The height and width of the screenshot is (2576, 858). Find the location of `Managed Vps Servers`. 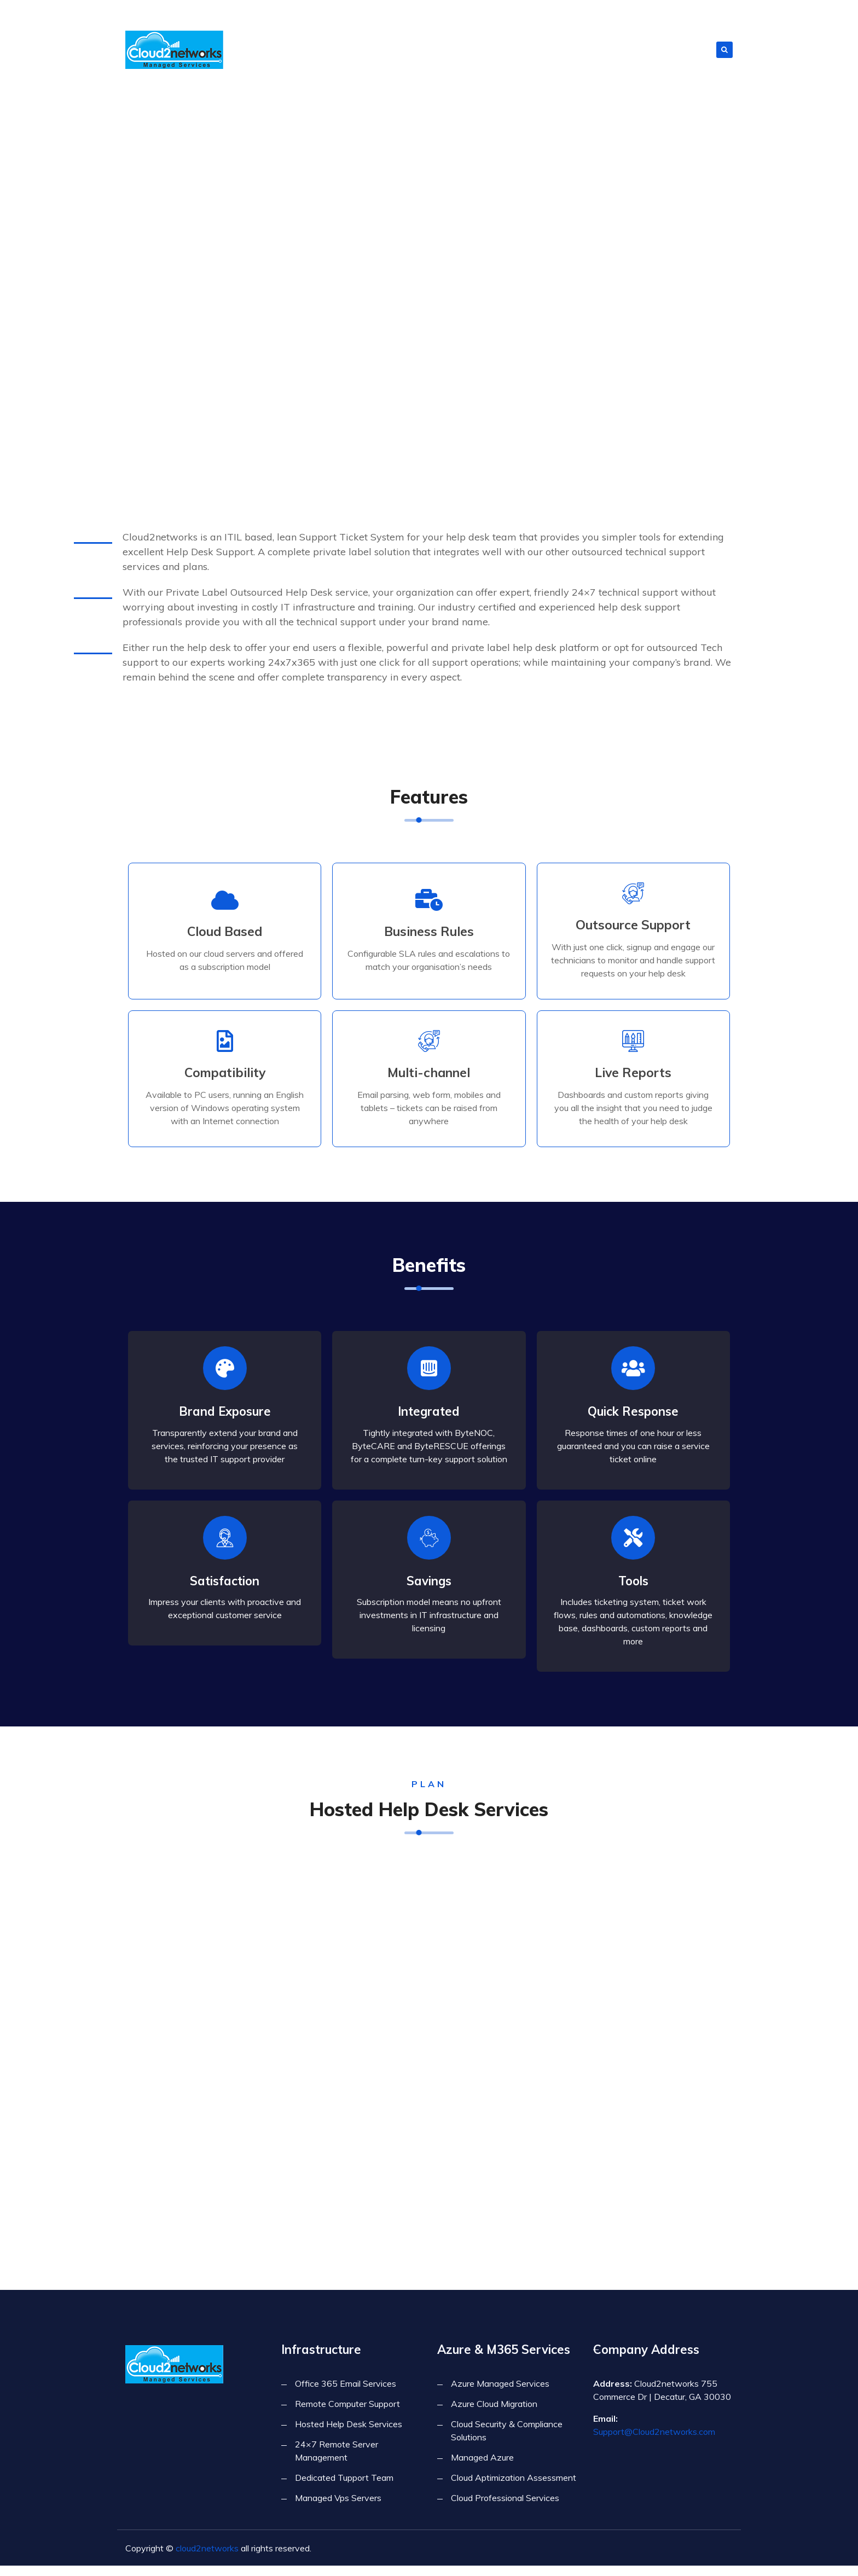

Managed Vps Servers is located at coordinates (338, 2508).